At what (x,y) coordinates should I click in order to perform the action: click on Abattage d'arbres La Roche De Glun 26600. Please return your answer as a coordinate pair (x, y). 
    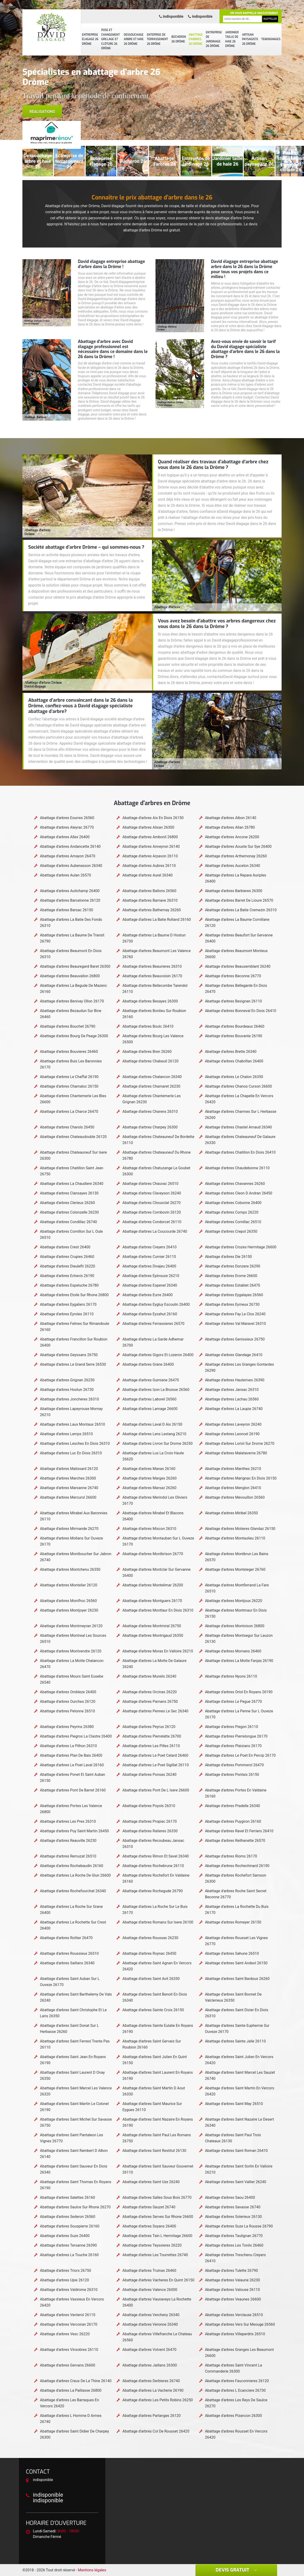
    Looking at the image, I should click on (75, 1875).